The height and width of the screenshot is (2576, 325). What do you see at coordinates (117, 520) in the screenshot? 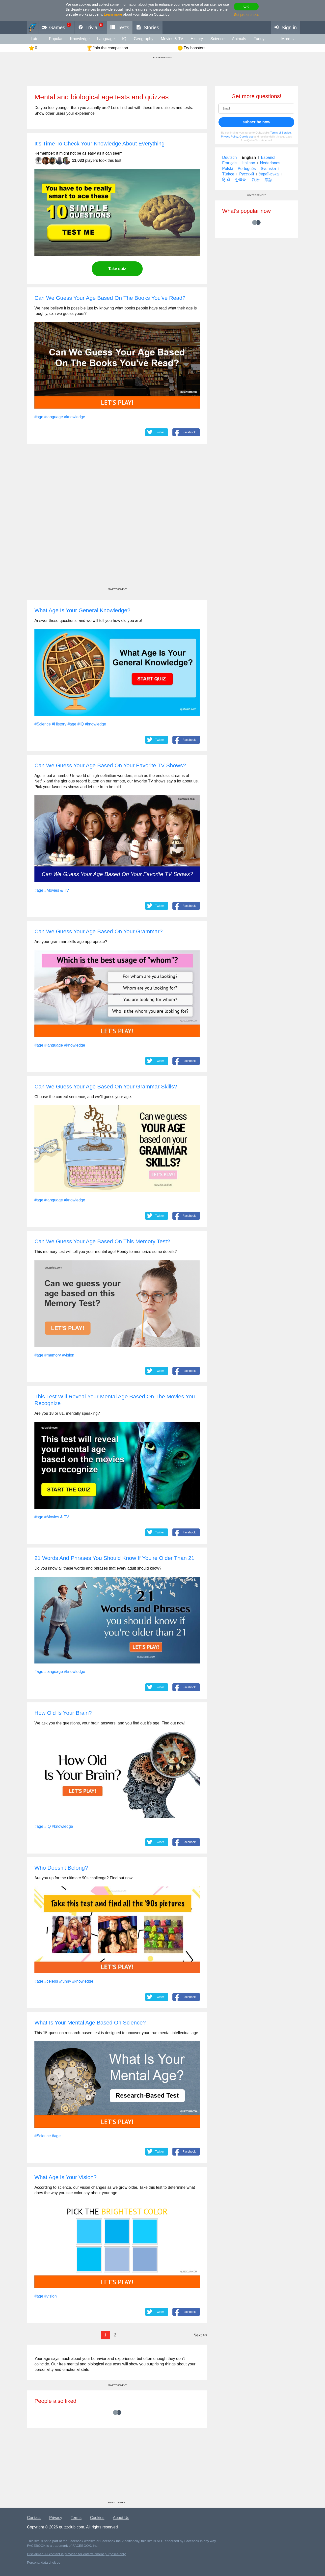
I see `[Advertisement]` at bounding box center [117, 520].